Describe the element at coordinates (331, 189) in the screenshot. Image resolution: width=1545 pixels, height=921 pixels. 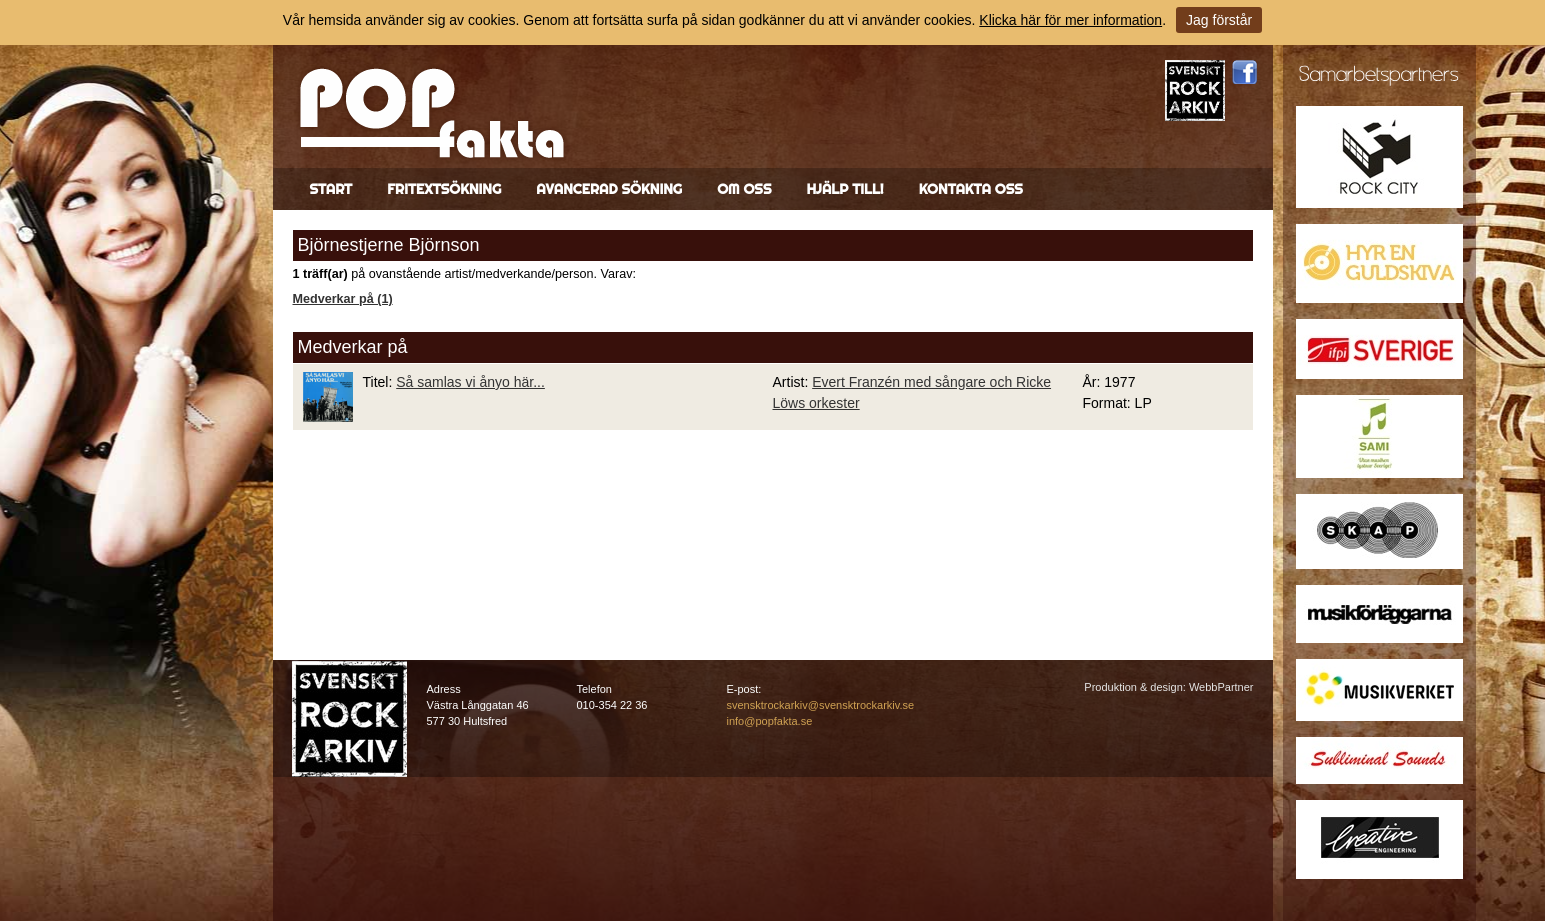
I see `Start` at that location.